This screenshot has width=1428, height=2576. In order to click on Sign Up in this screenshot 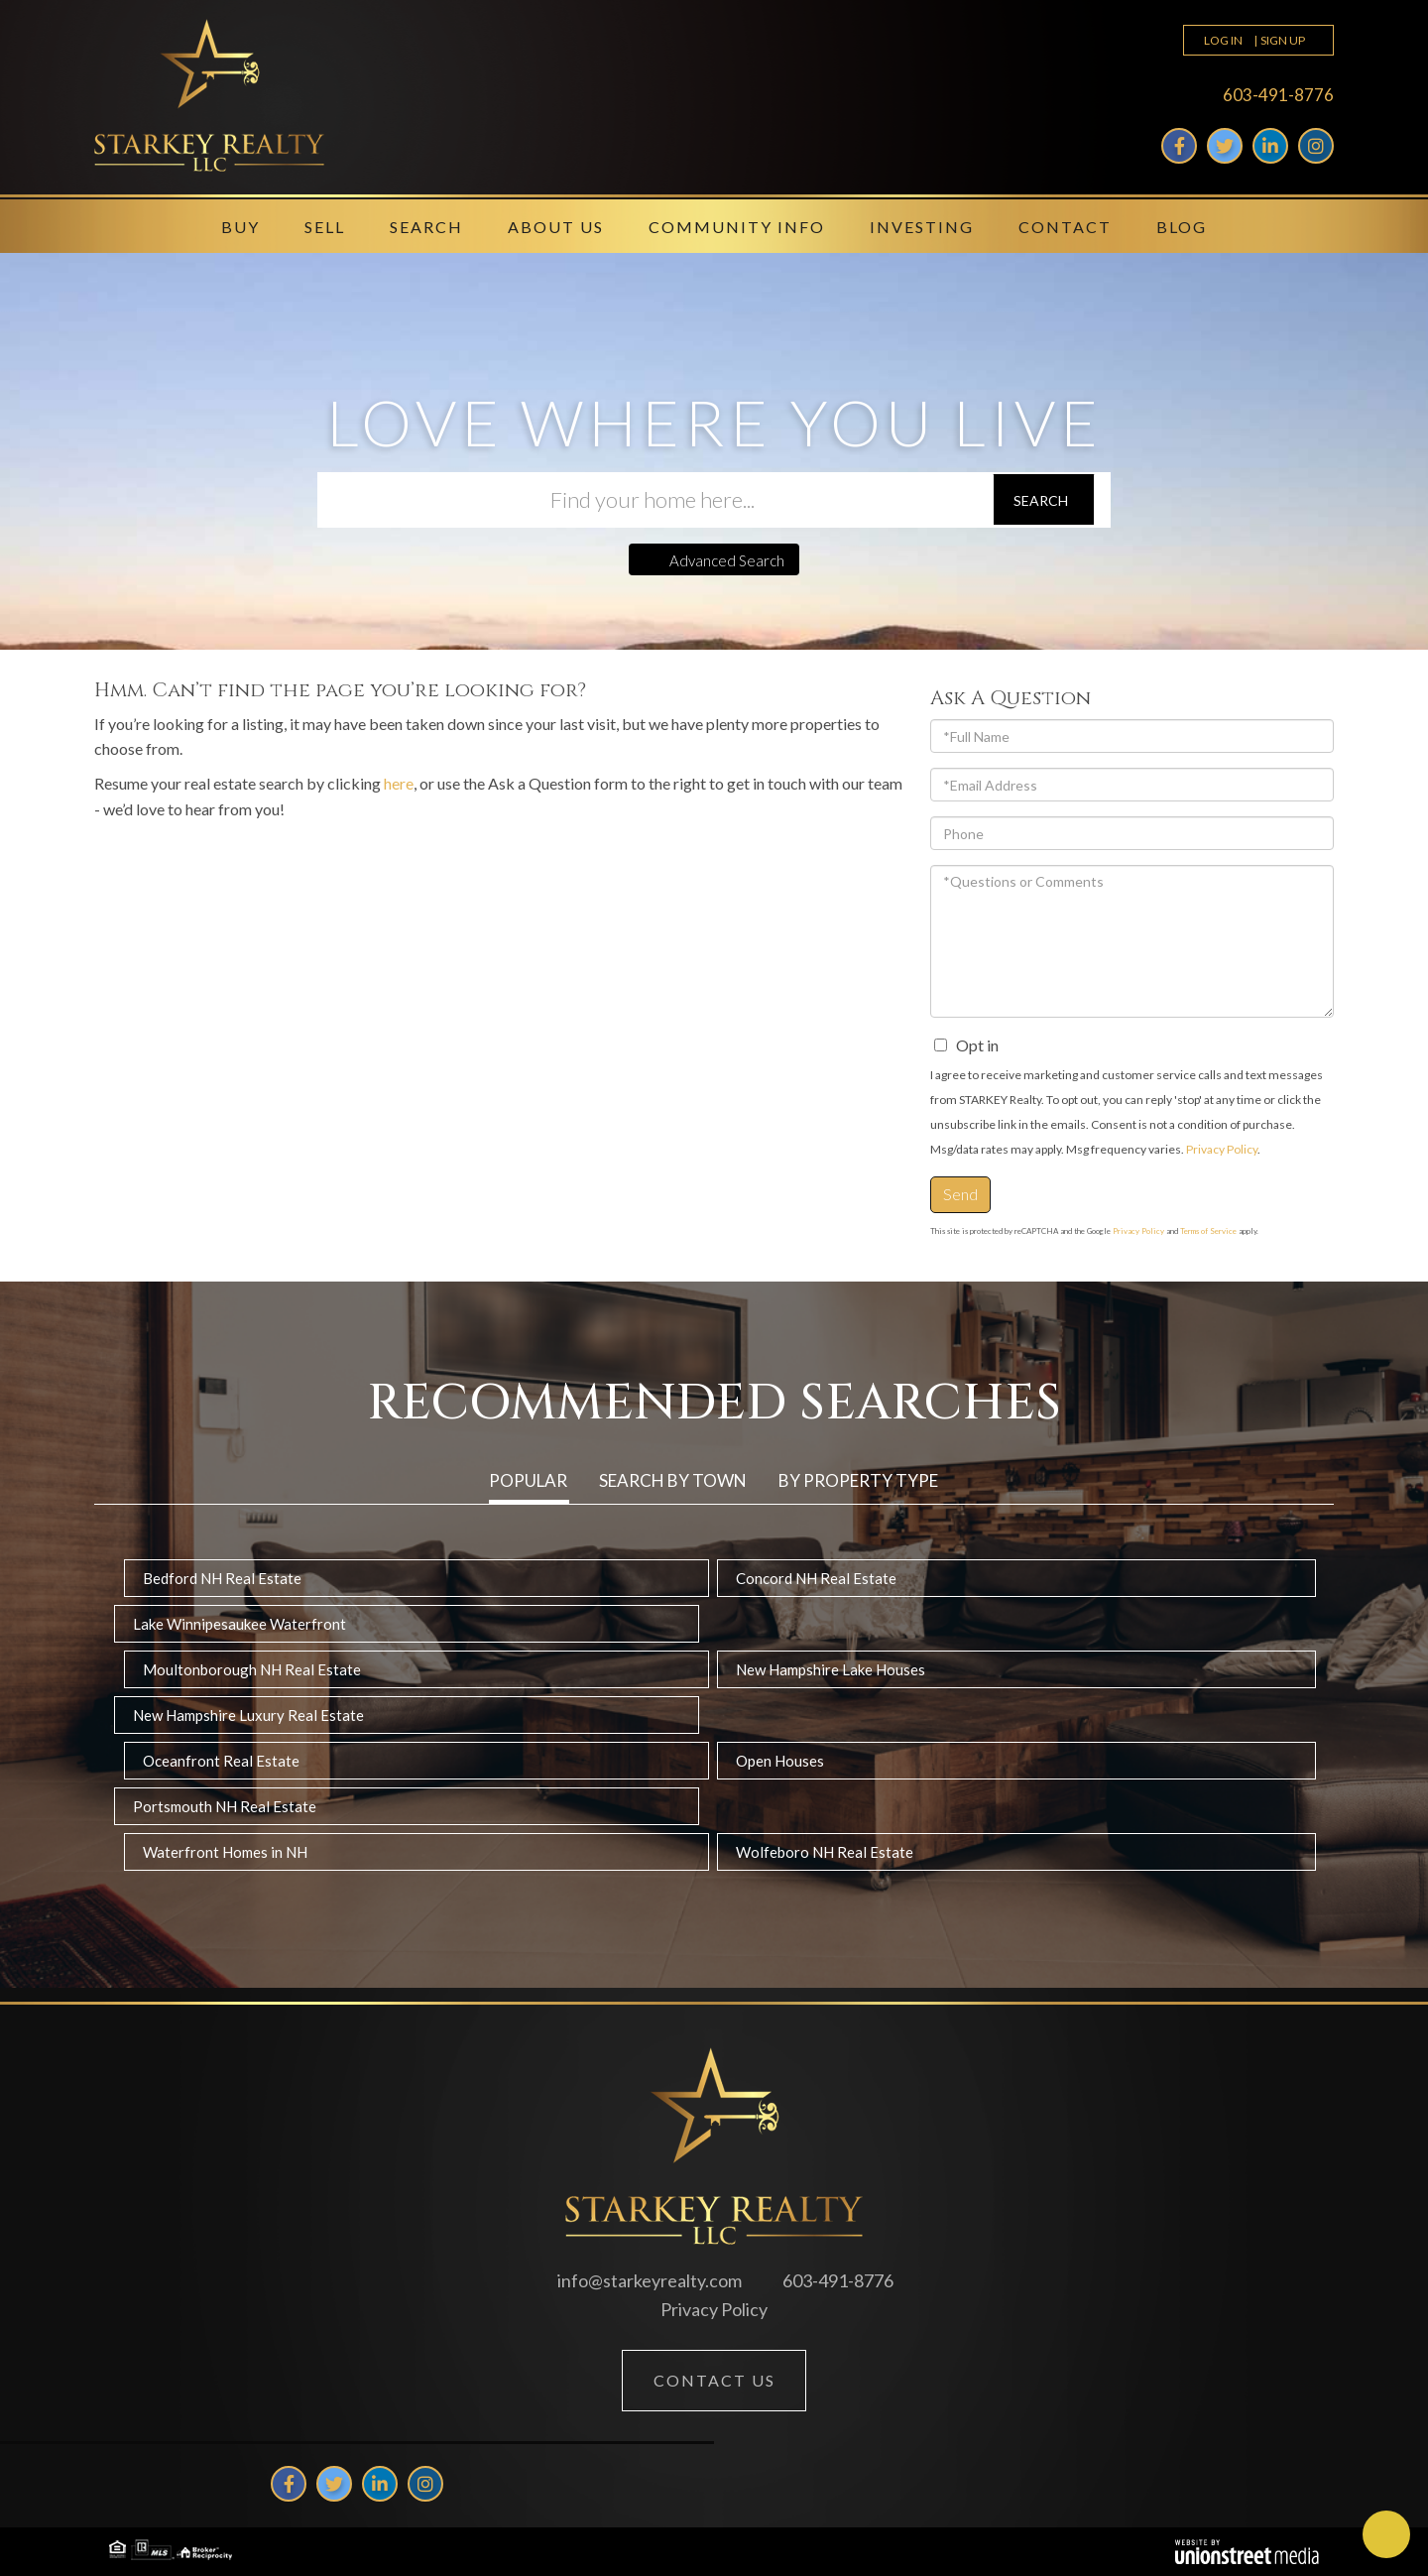, I will do `click(1282, 40)`.